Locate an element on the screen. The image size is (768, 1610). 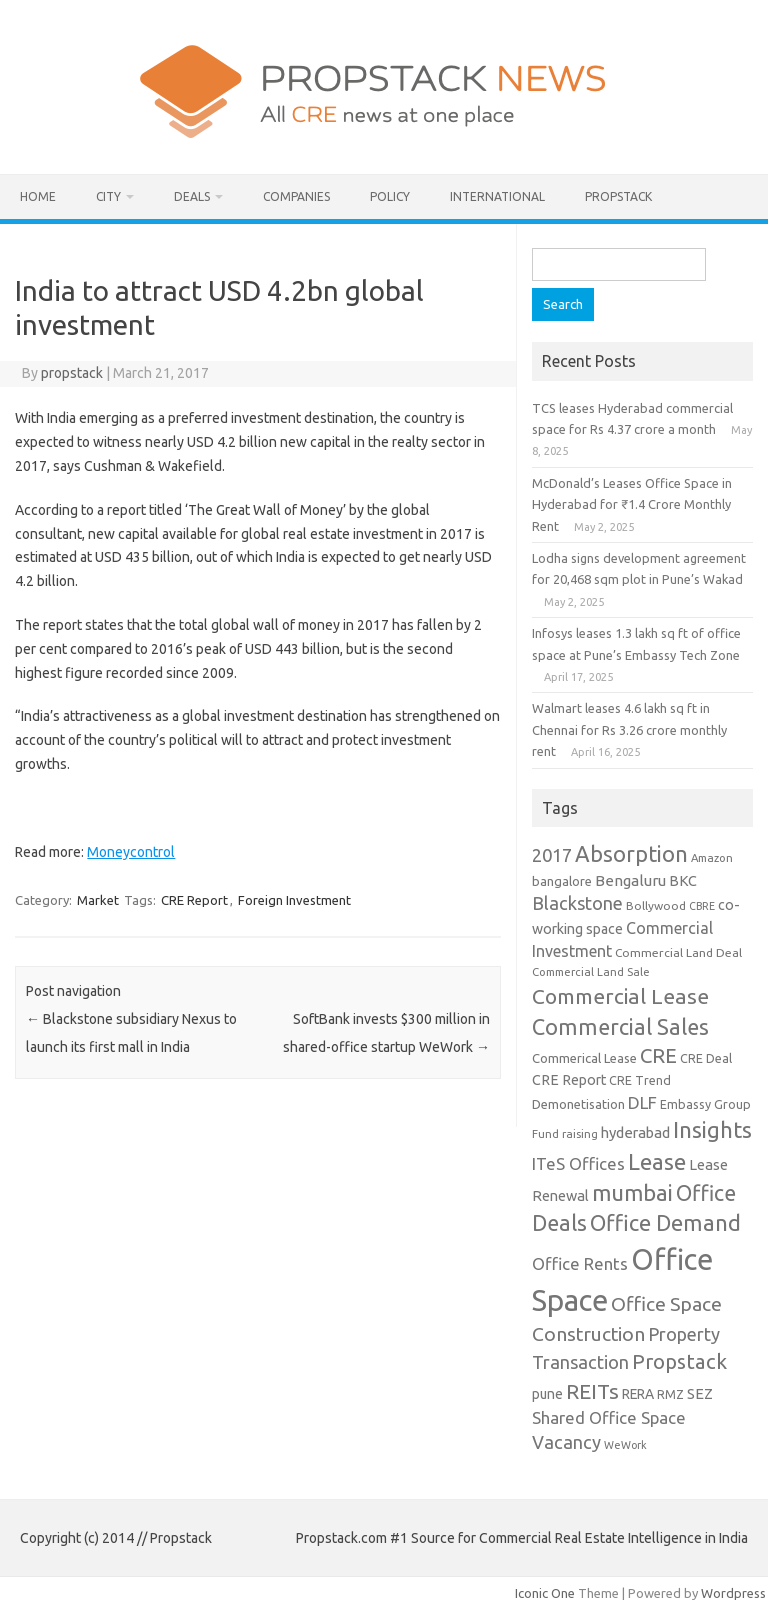
Bengaluru [Bengaluru (17 items)] is located at coordinates (630, 880).